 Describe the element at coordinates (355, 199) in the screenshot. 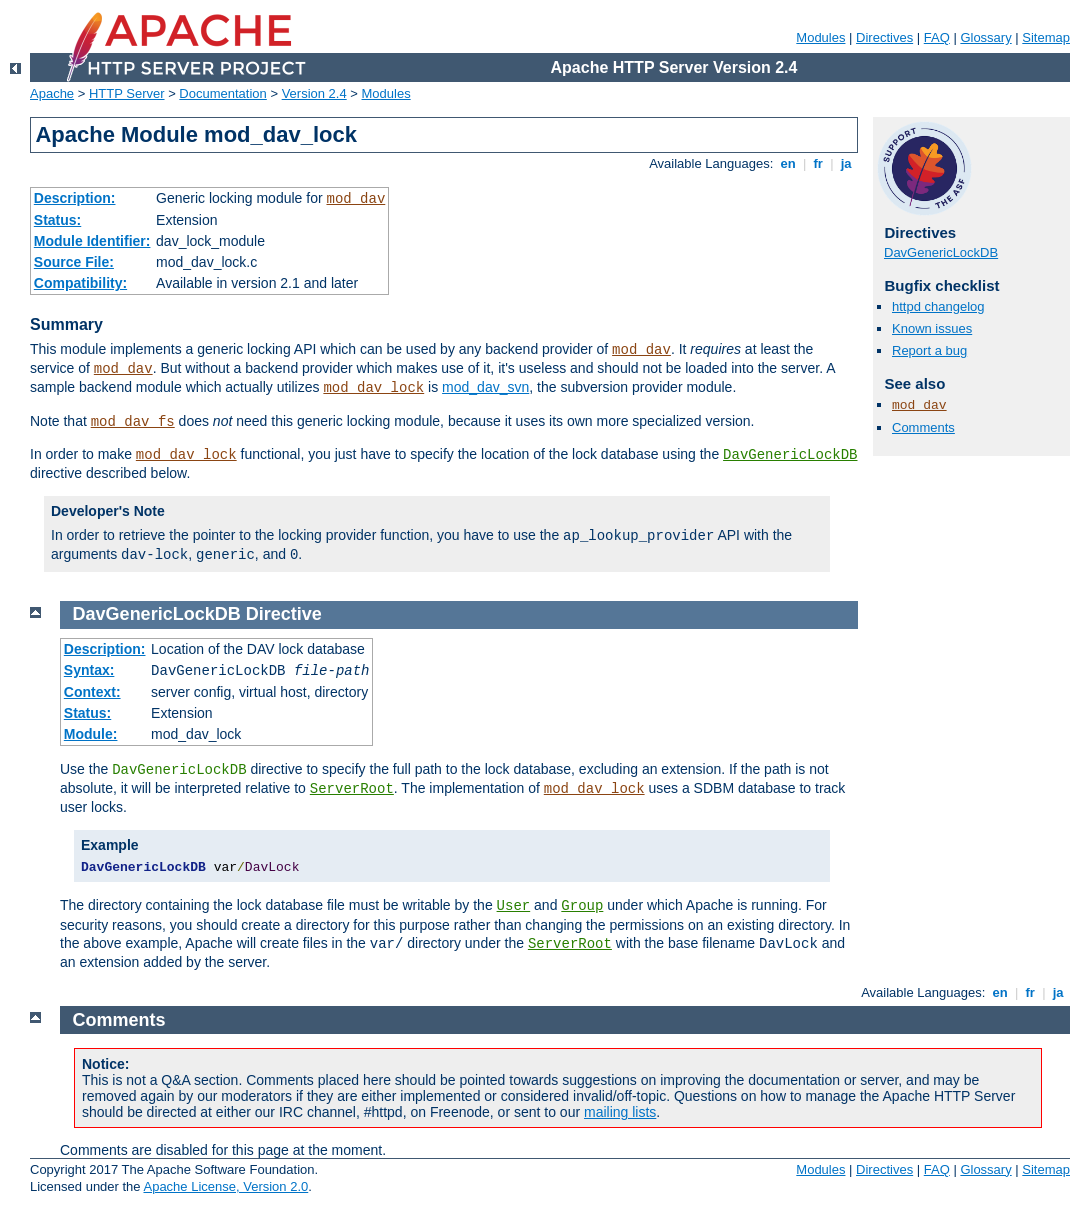

I see `mod_dav` at that location.